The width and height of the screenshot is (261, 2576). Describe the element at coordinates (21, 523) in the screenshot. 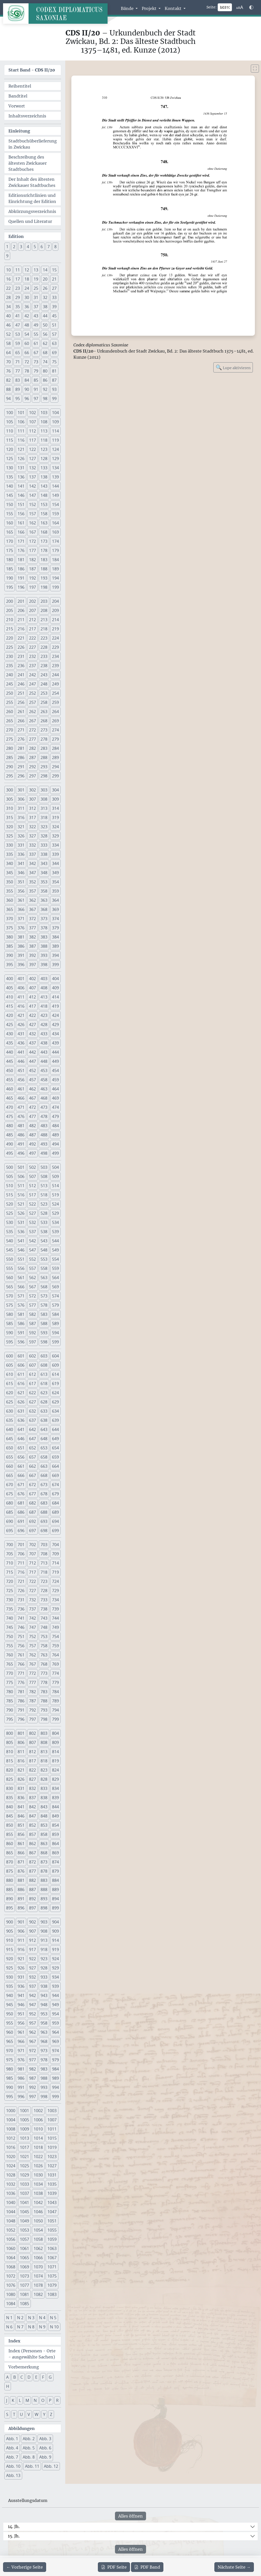

I see `161 [button]` at that location.